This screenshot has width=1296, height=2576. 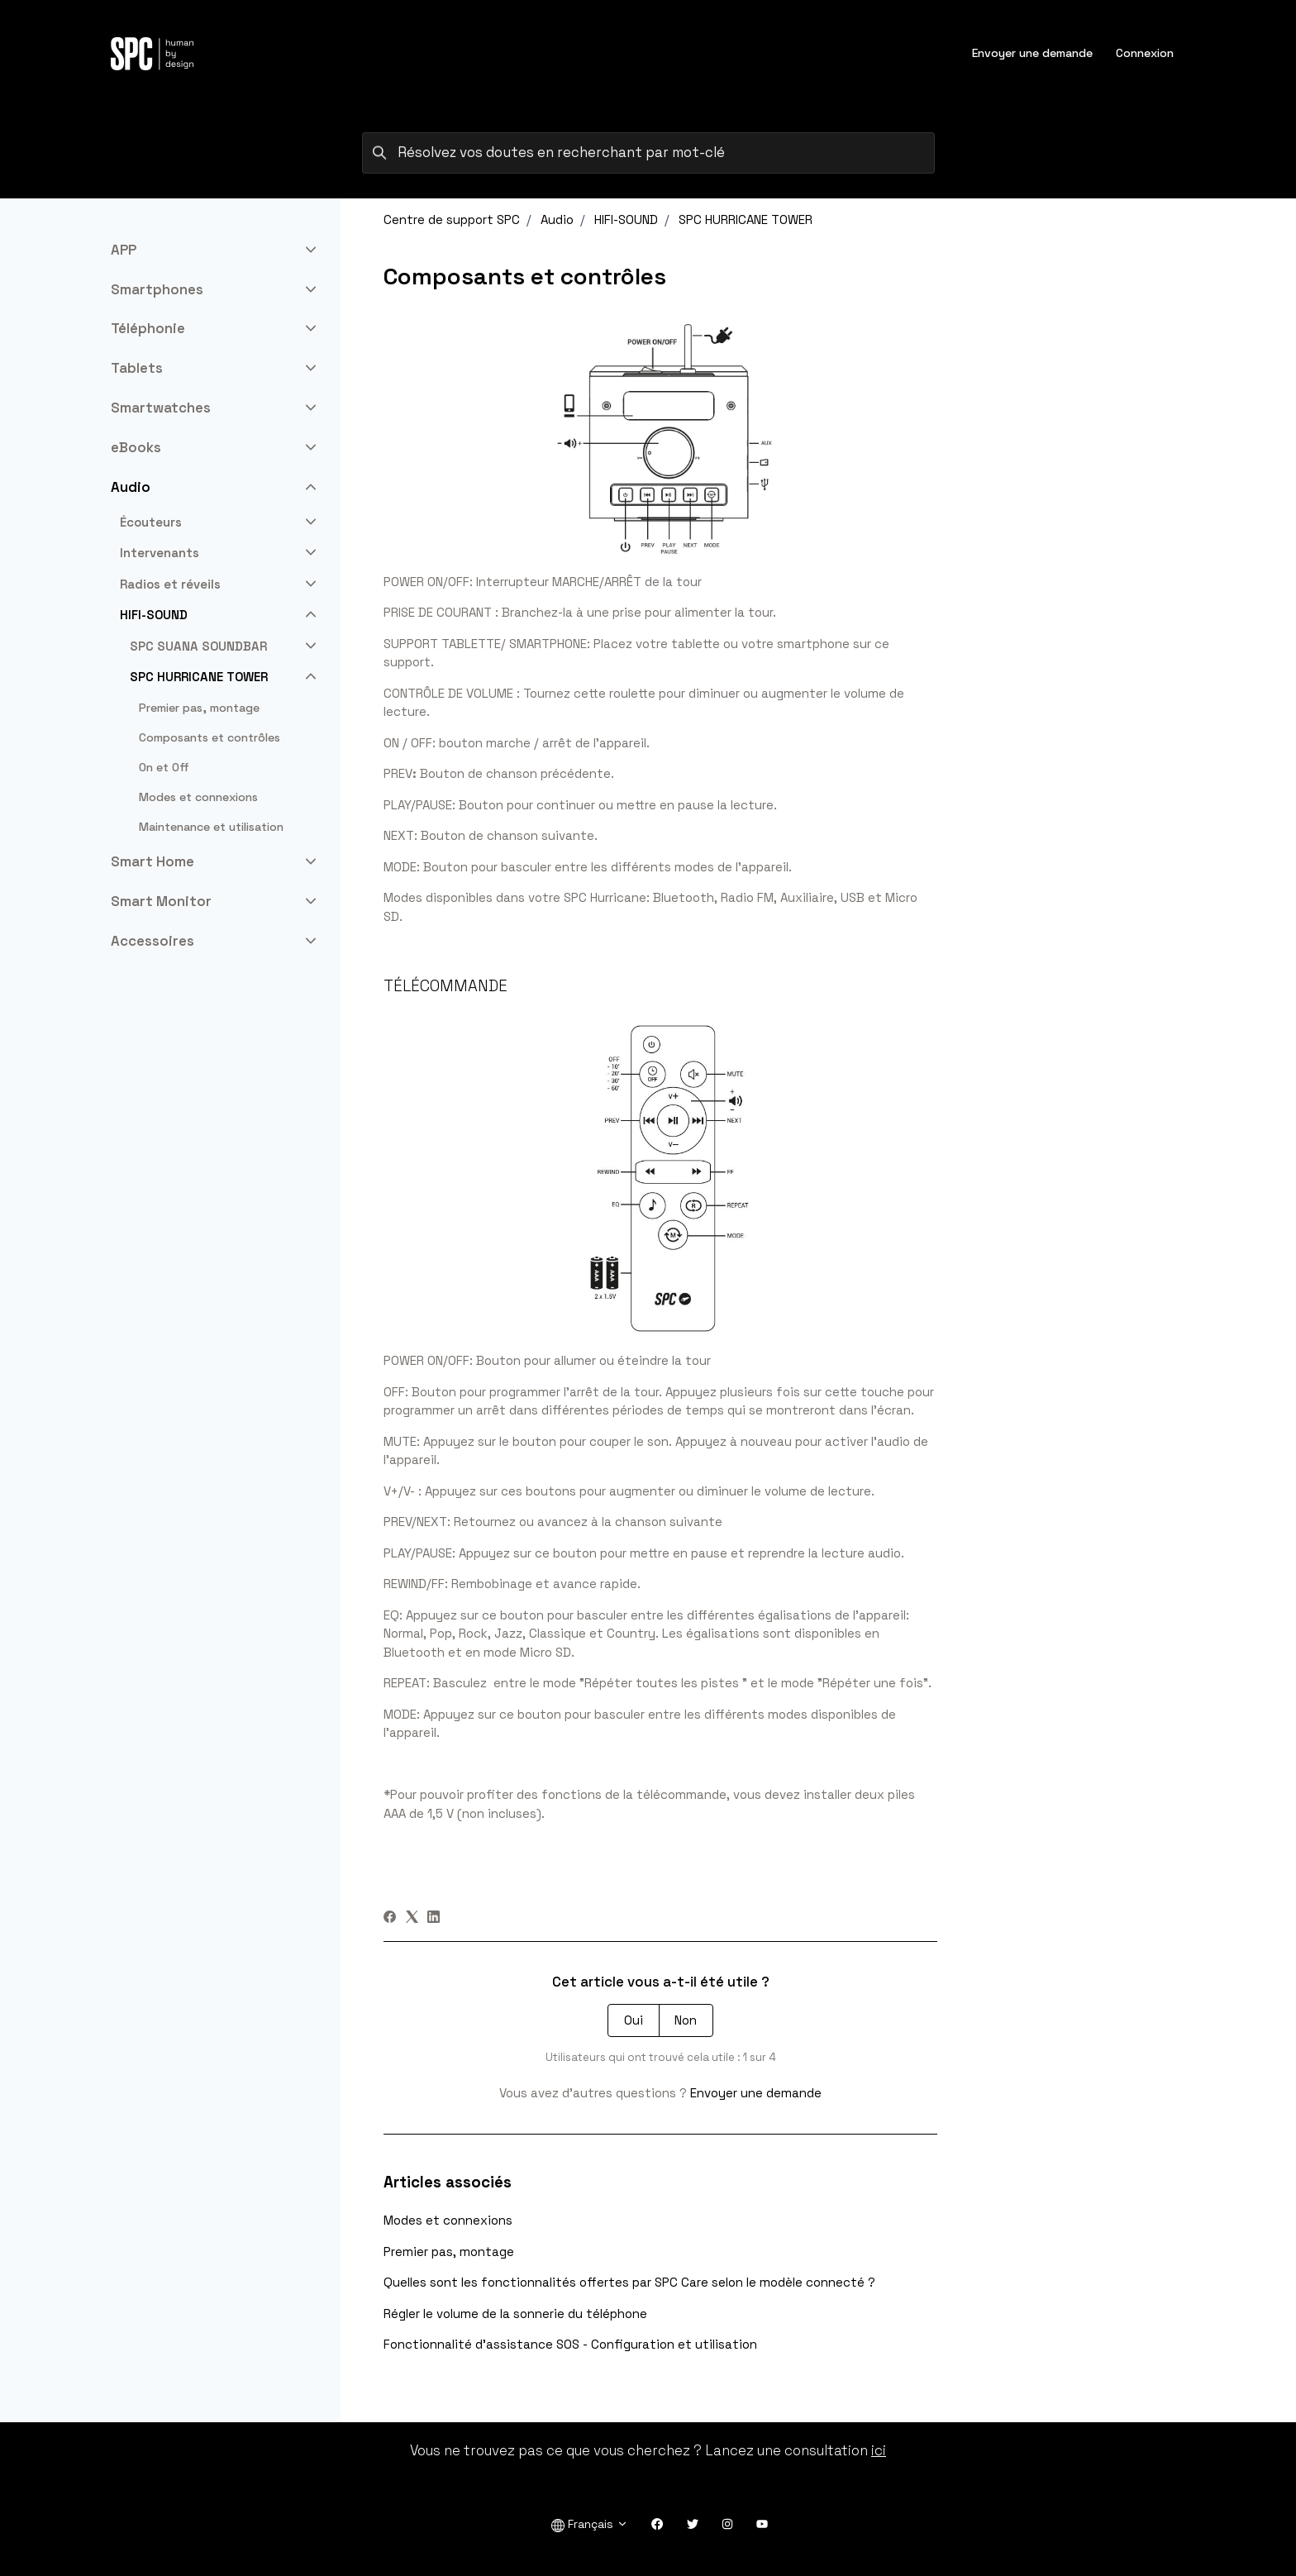 I want to click on Intervenants, so click(x=159, y=553).